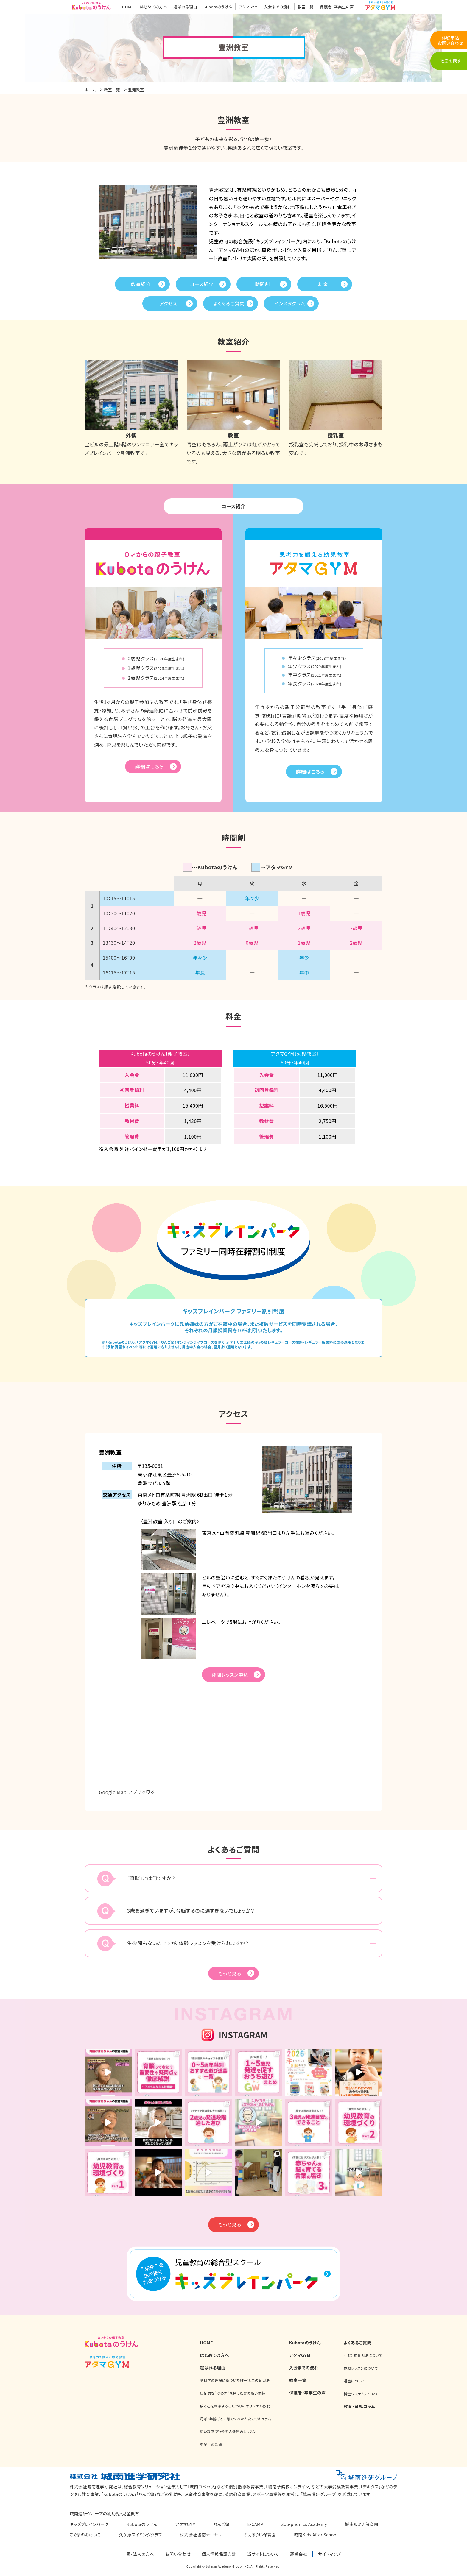 This screenshot has height=2576, width=467. What do you see at coordinates (228, 2432) in the screenshot?
I see `広い教室で行う少人数制のレッスン` at bounding box center [228, 2432].